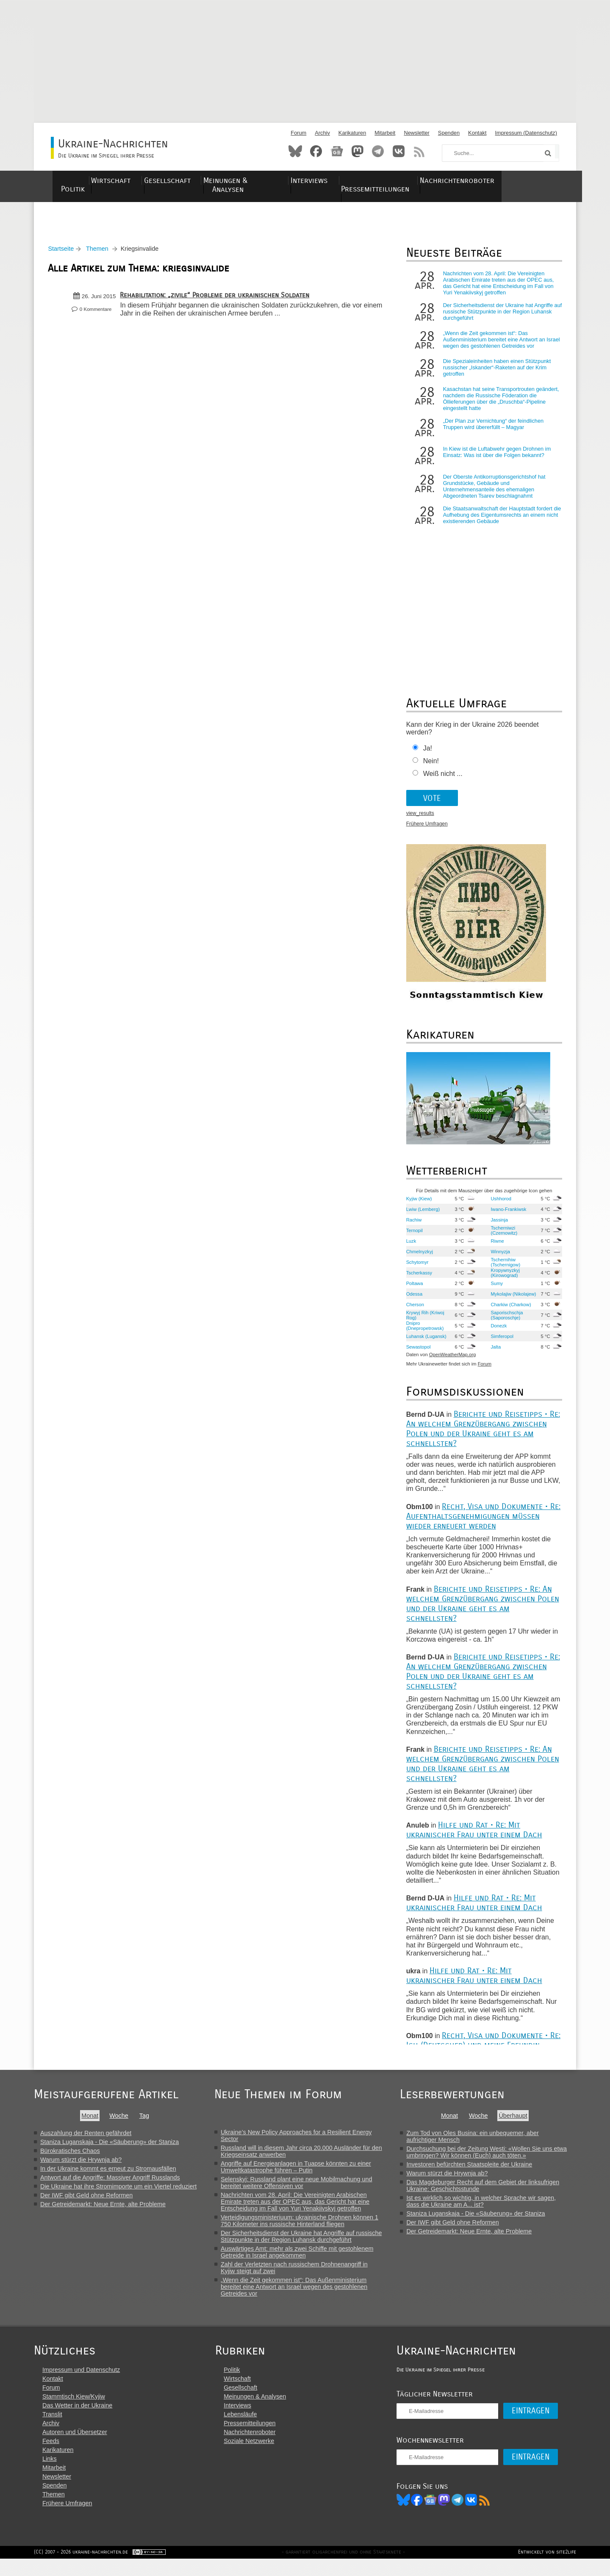 This screenshot has height=2576, width=610. Describe the element at coordinates (147, 2123) in the screenshot. I see `Tag` at that location.